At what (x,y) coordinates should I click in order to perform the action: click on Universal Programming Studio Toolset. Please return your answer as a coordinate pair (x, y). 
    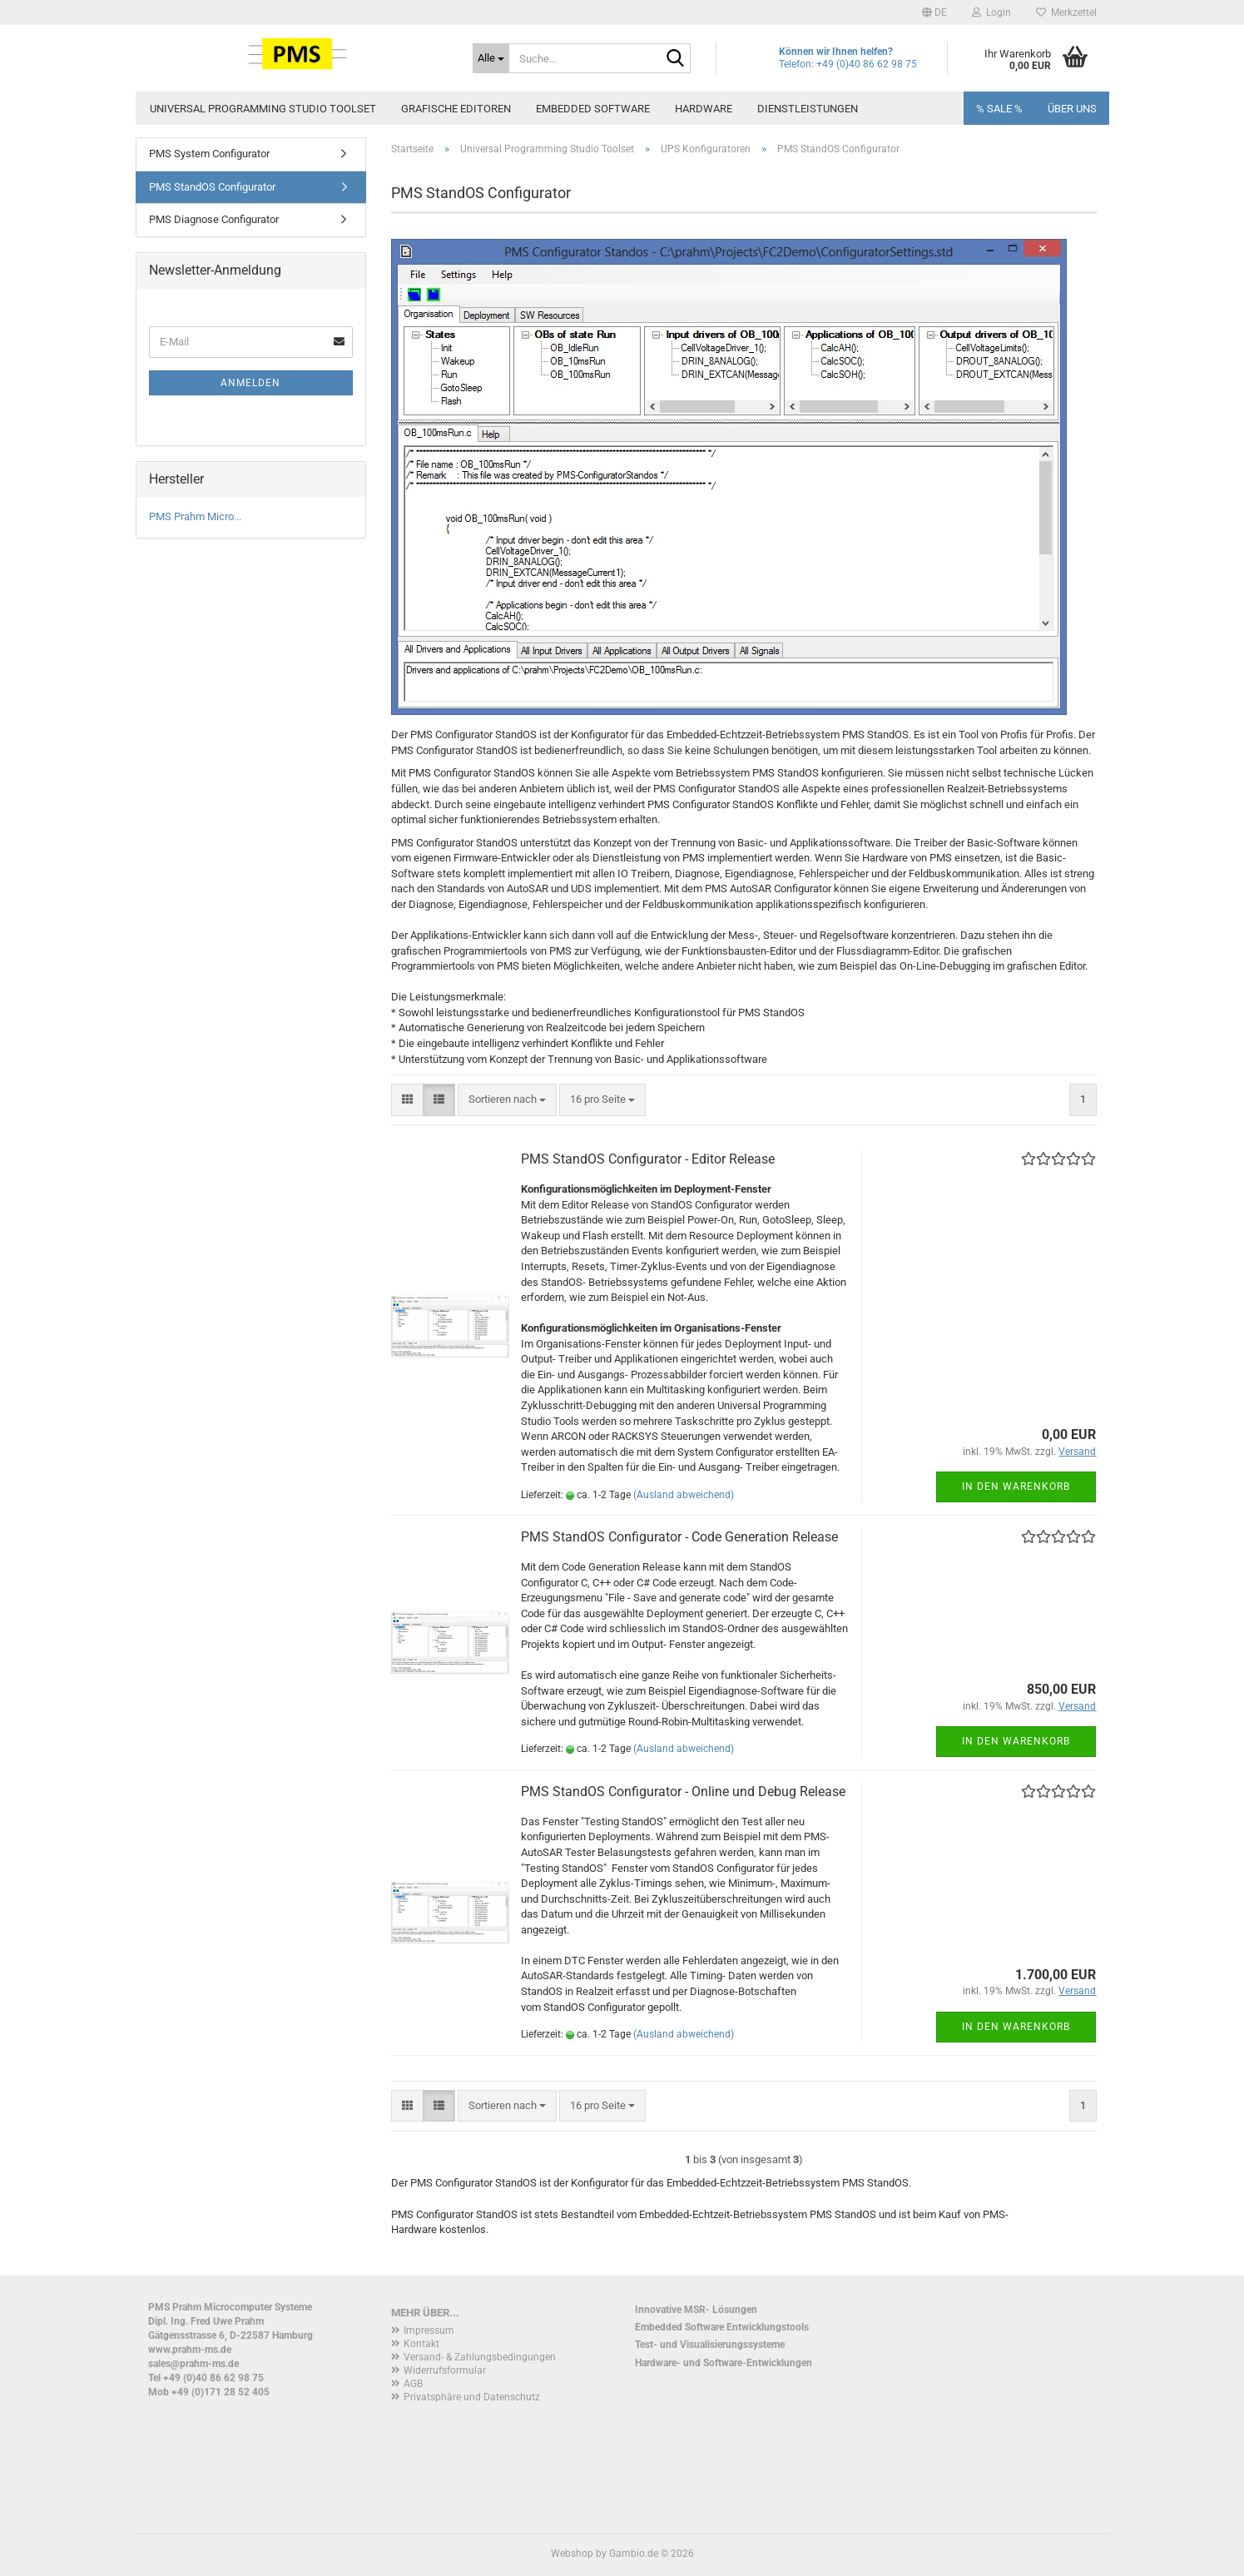
    Looking at the image, I should click on (263, 108).